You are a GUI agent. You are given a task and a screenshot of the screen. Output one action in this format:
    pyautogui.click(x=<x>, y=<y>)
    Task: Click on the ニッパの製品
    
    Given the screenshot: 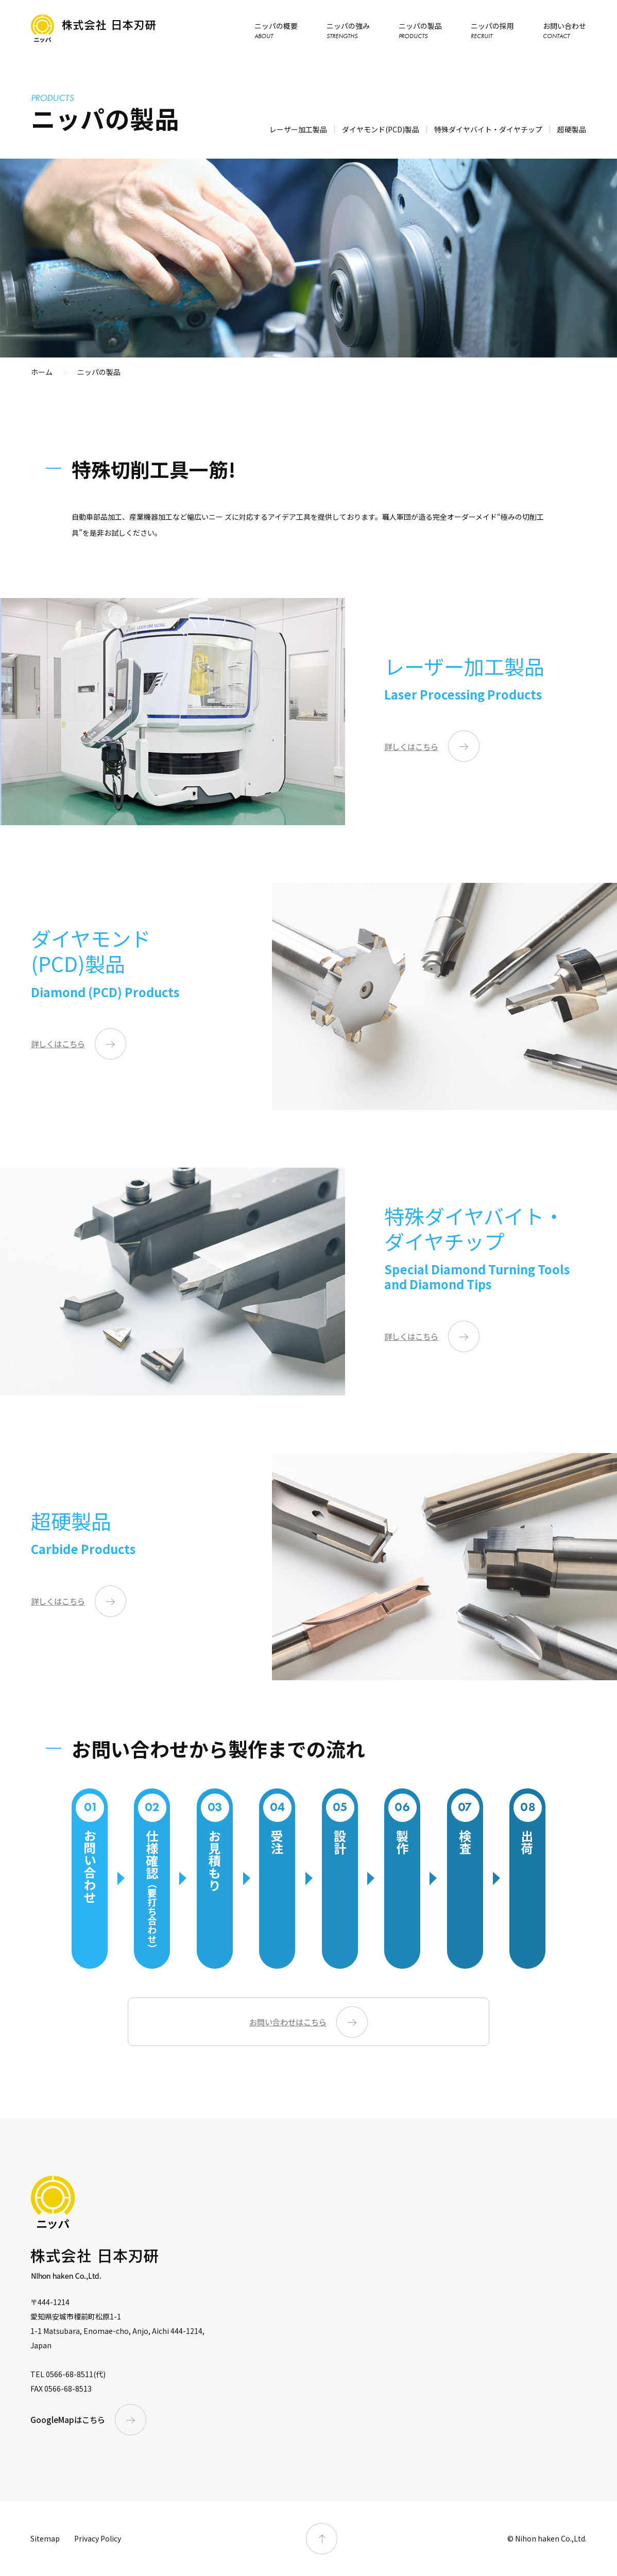 What is the action you would take?
    pyautogui.click(x=420, y=30)
    